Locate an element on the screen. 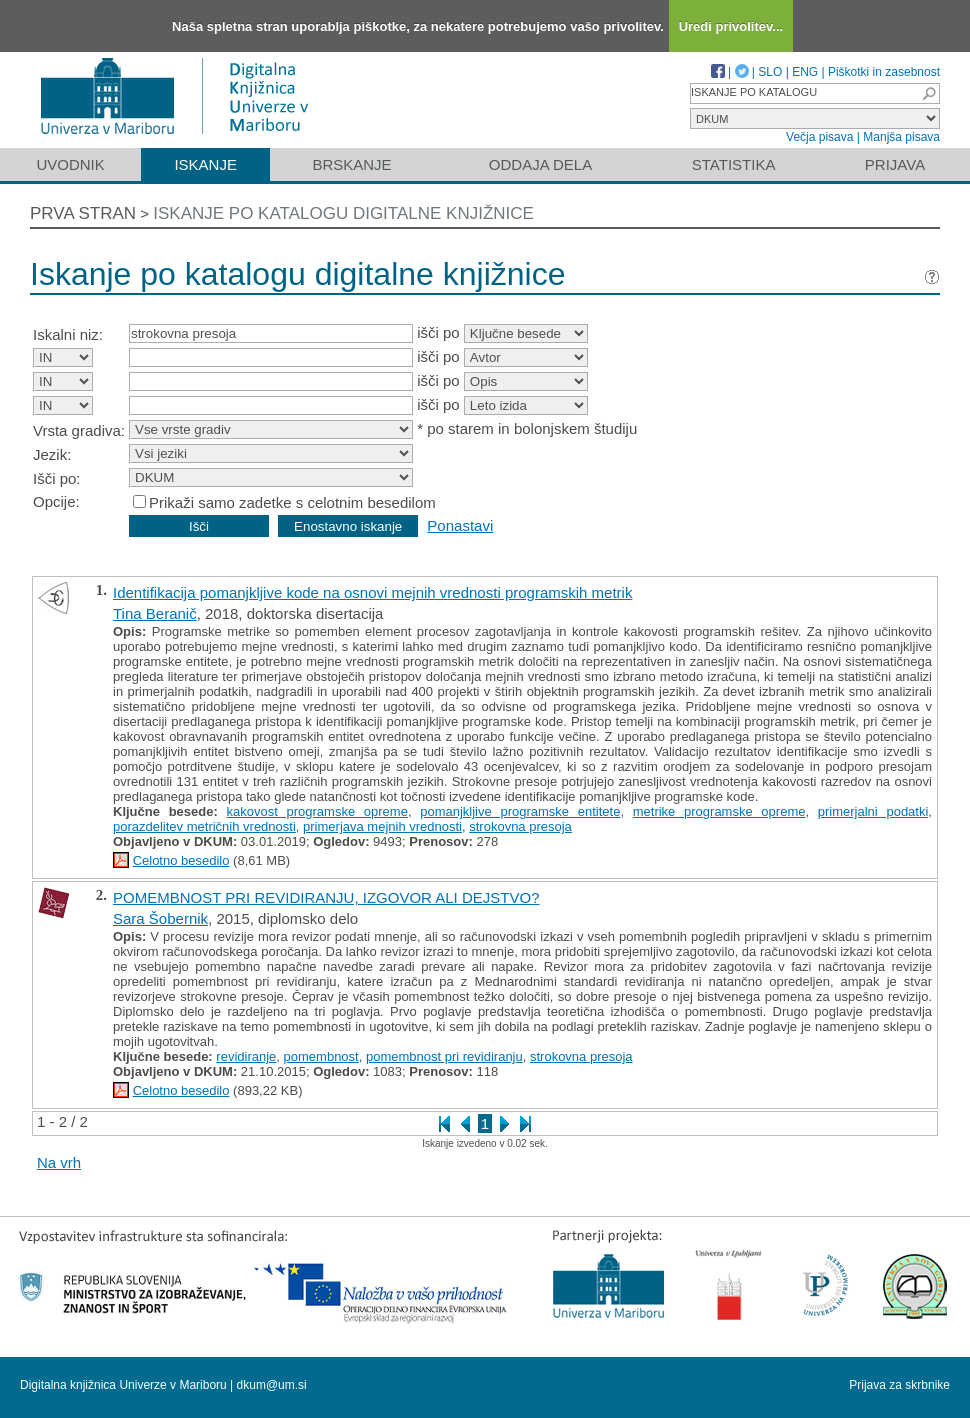 The width and height of the screenshot is (970, 1418). Identifikacija pomanjkljive kode na osnovi mejnih vrednosti programskih metrik is located at coordinates (372, 592).